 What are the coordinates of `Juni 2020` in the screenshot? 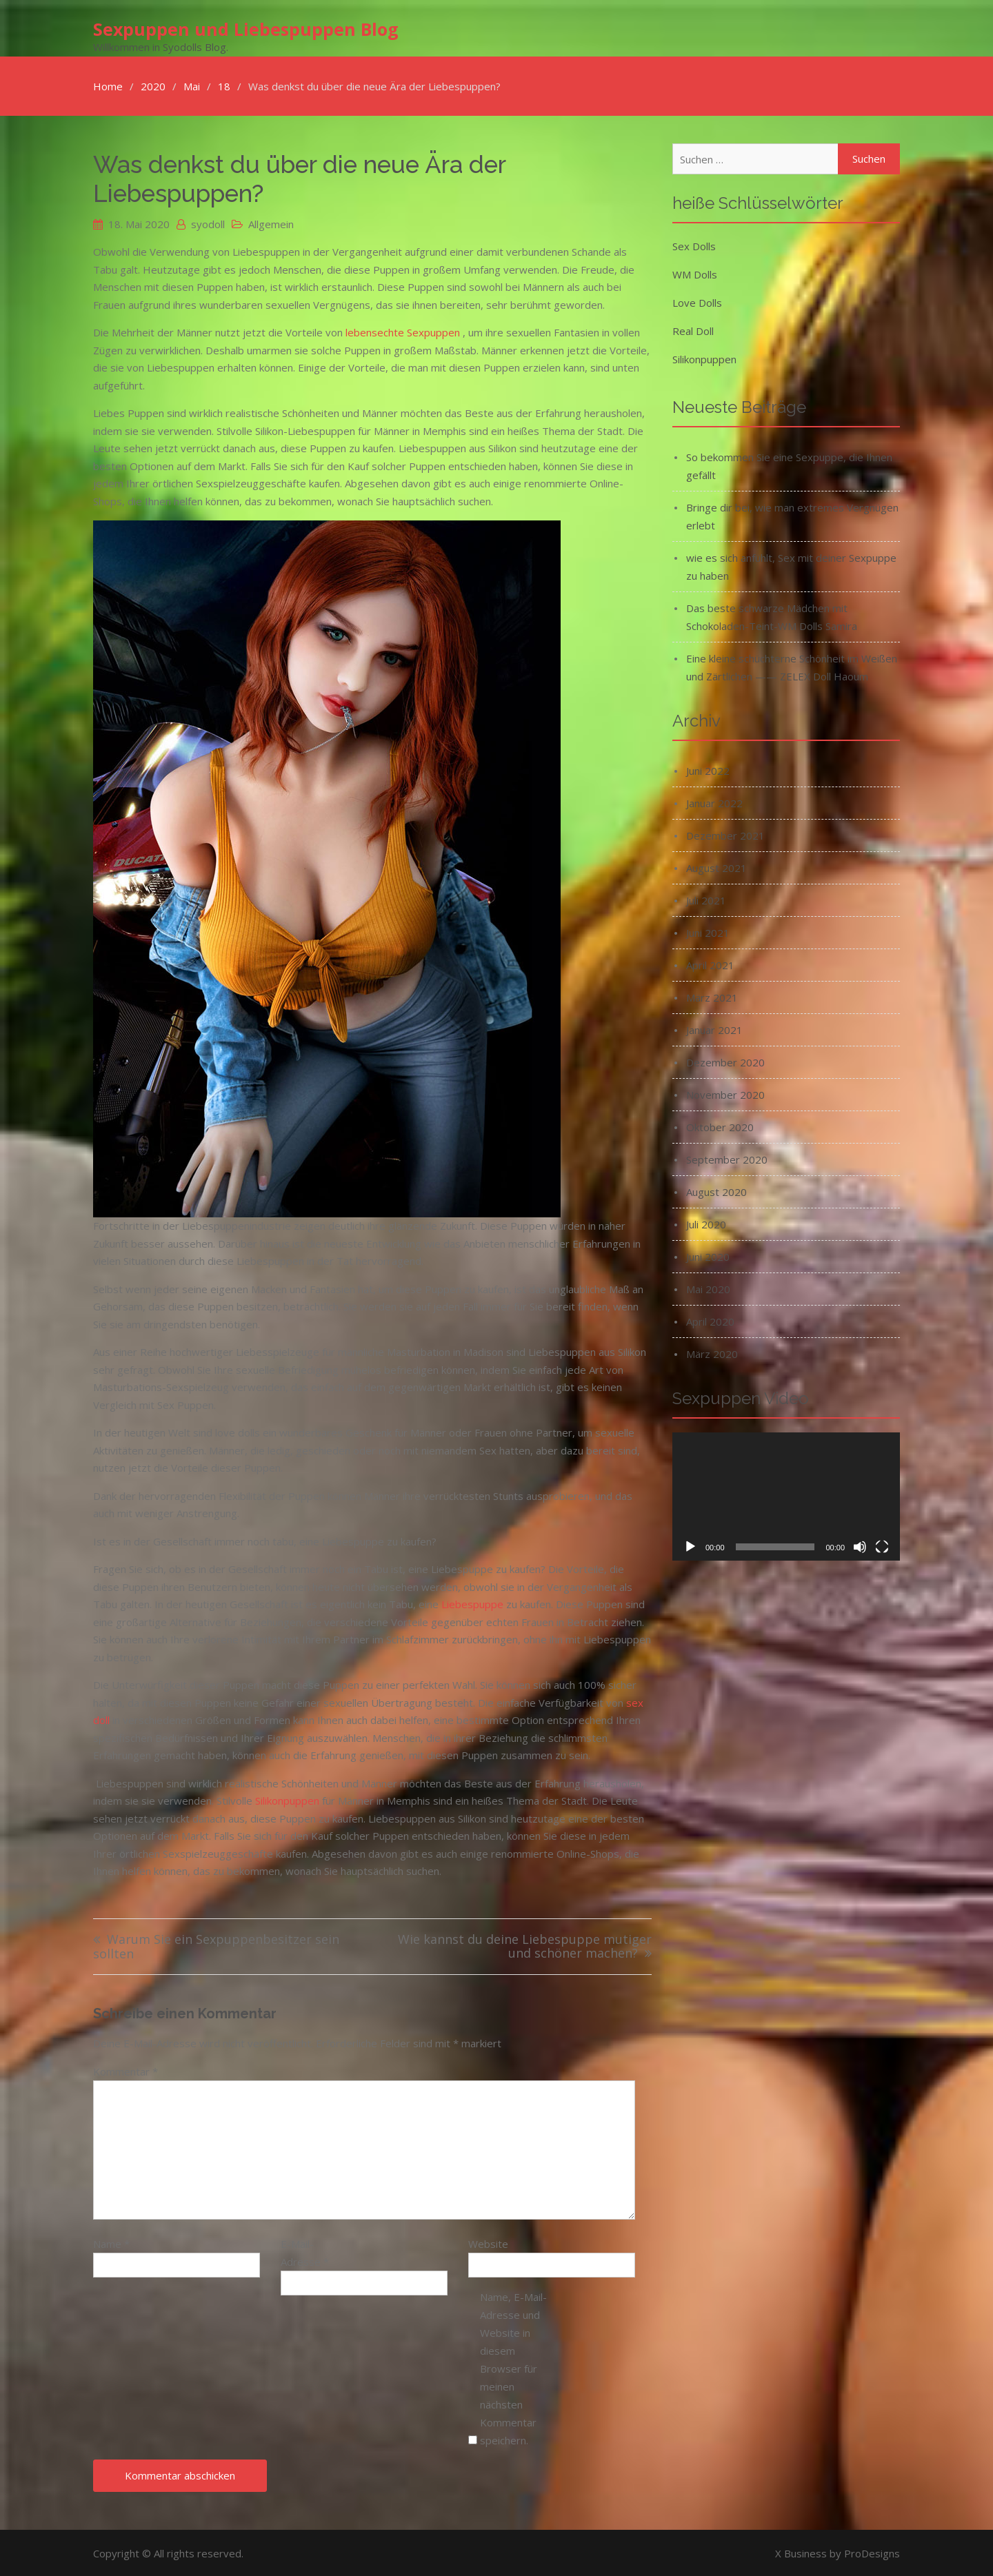 It's located at (708, 1255).